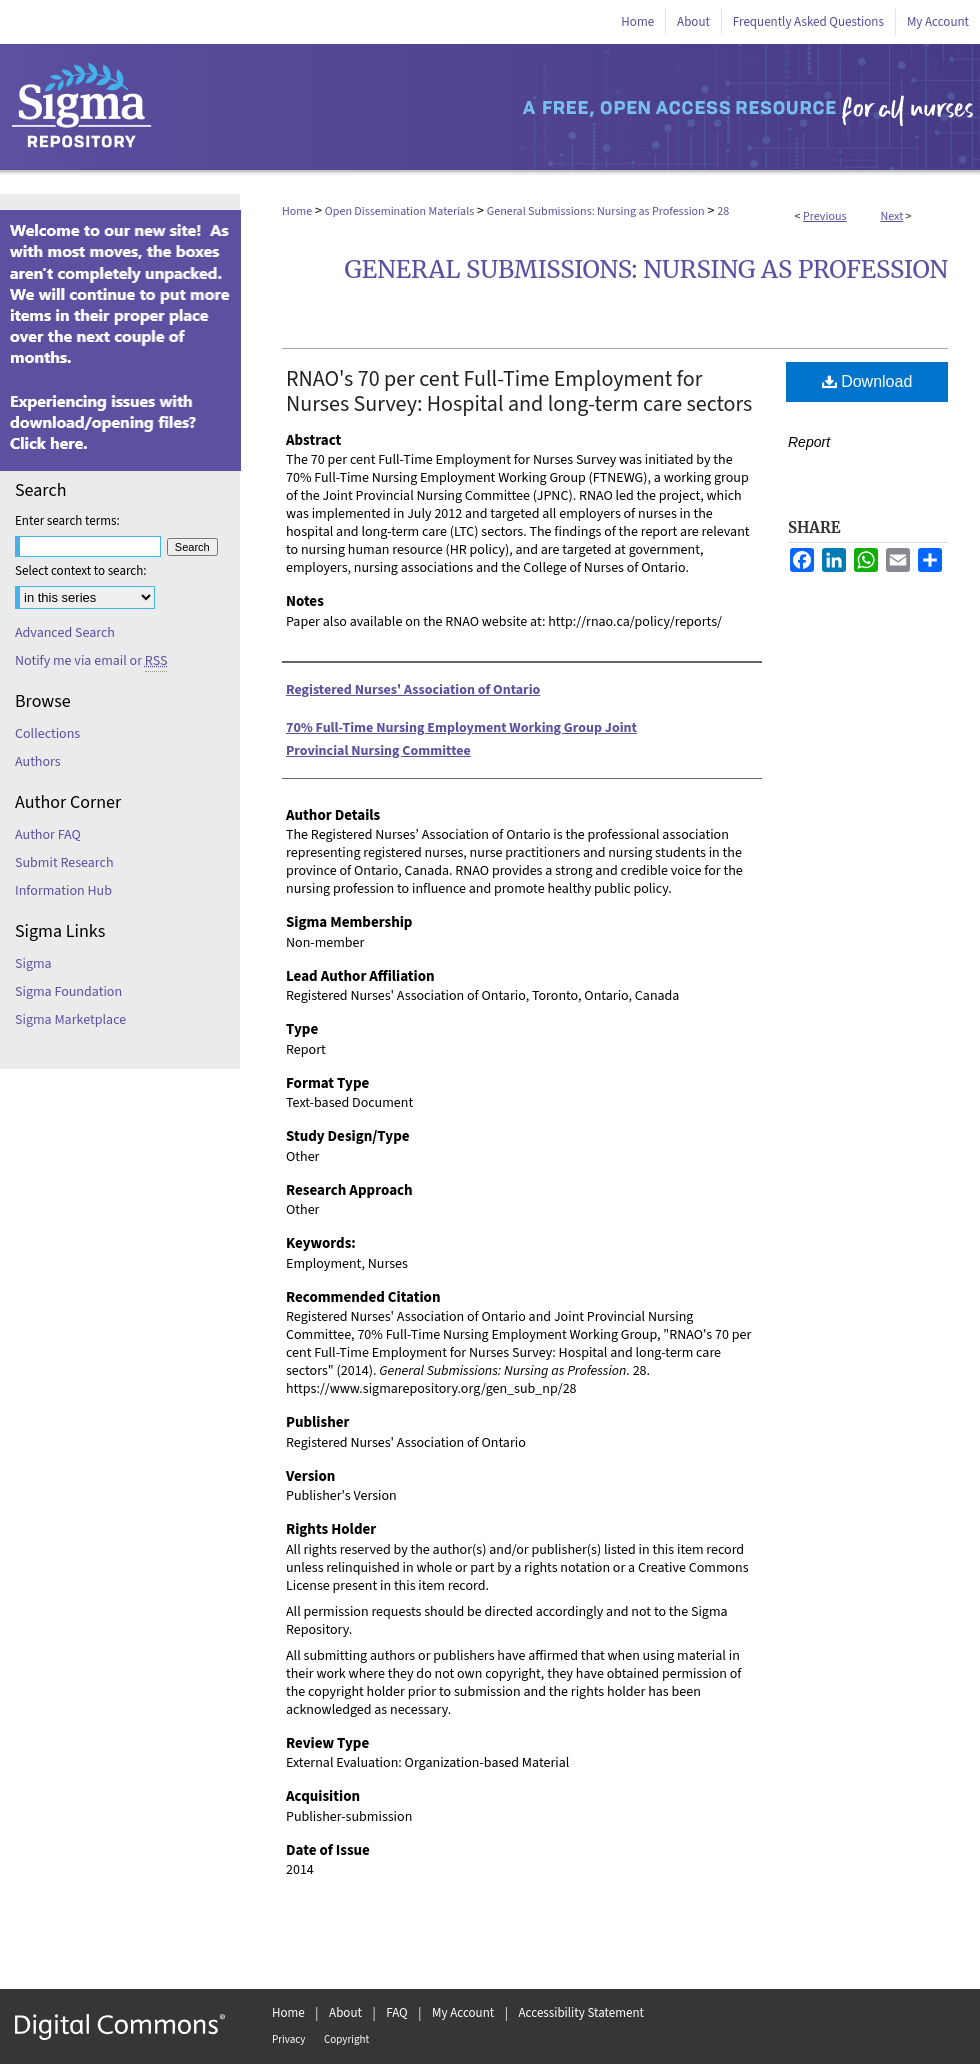  What do you see at coordinates (63, 891) in the screenshot?
I see `Information Hub` at bounding box center [63, 891].